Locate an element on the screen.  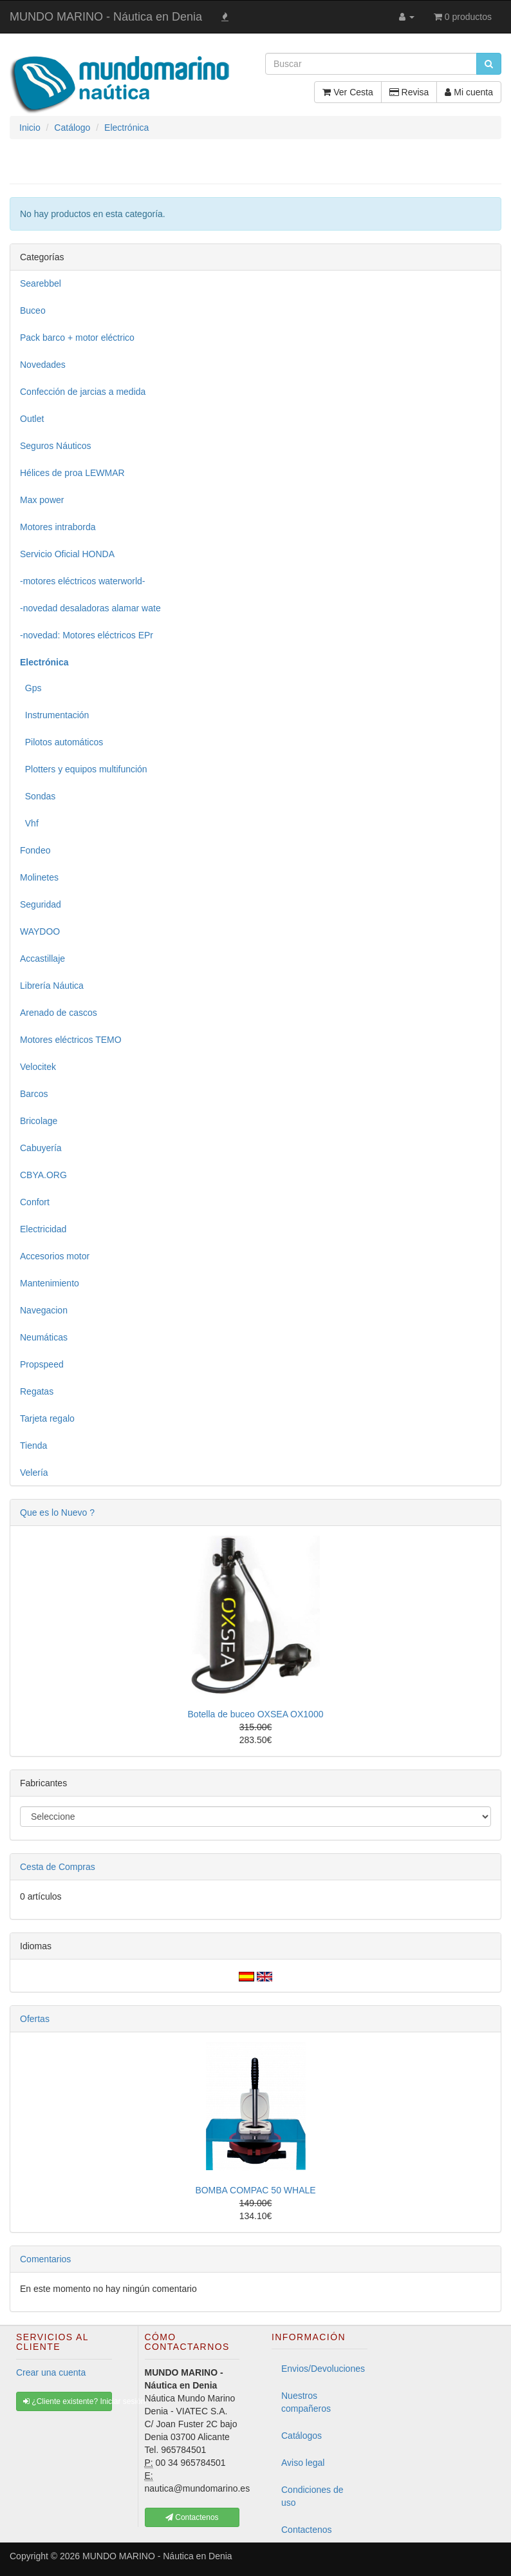
Velocitek is located at coordinates (38, 1067).